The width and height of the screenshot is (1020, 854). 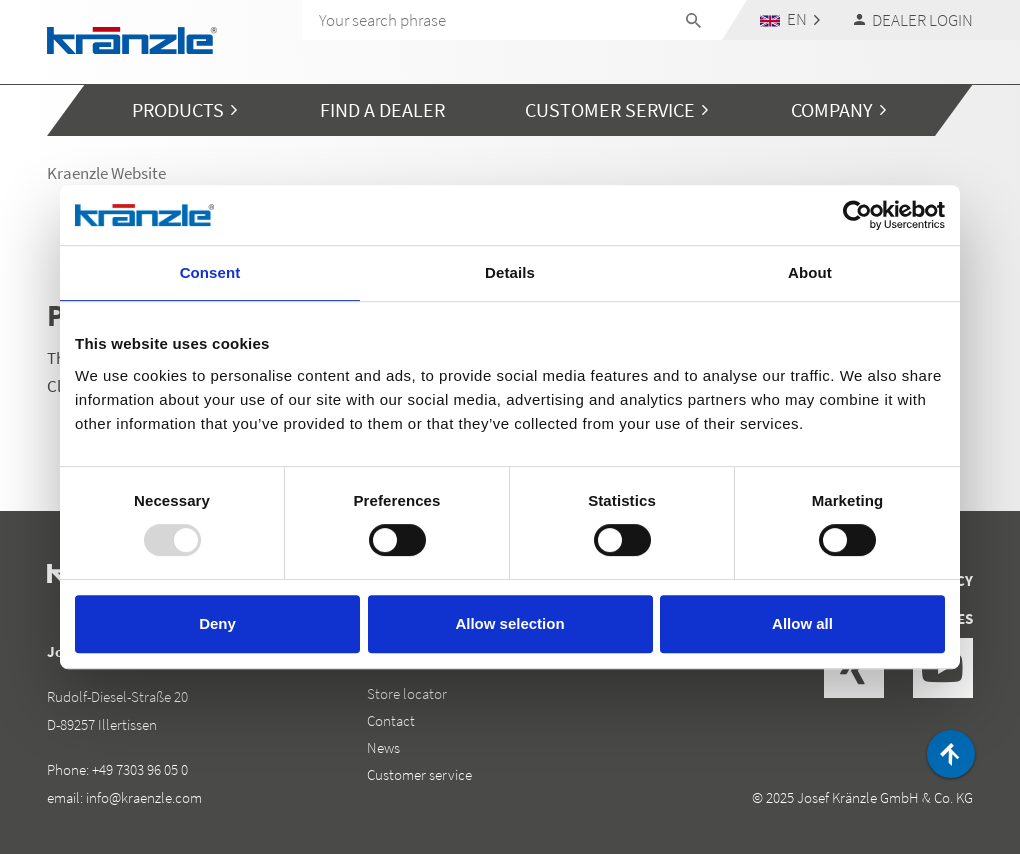 I want to click on Allow selection, so click(x=509, y=623).